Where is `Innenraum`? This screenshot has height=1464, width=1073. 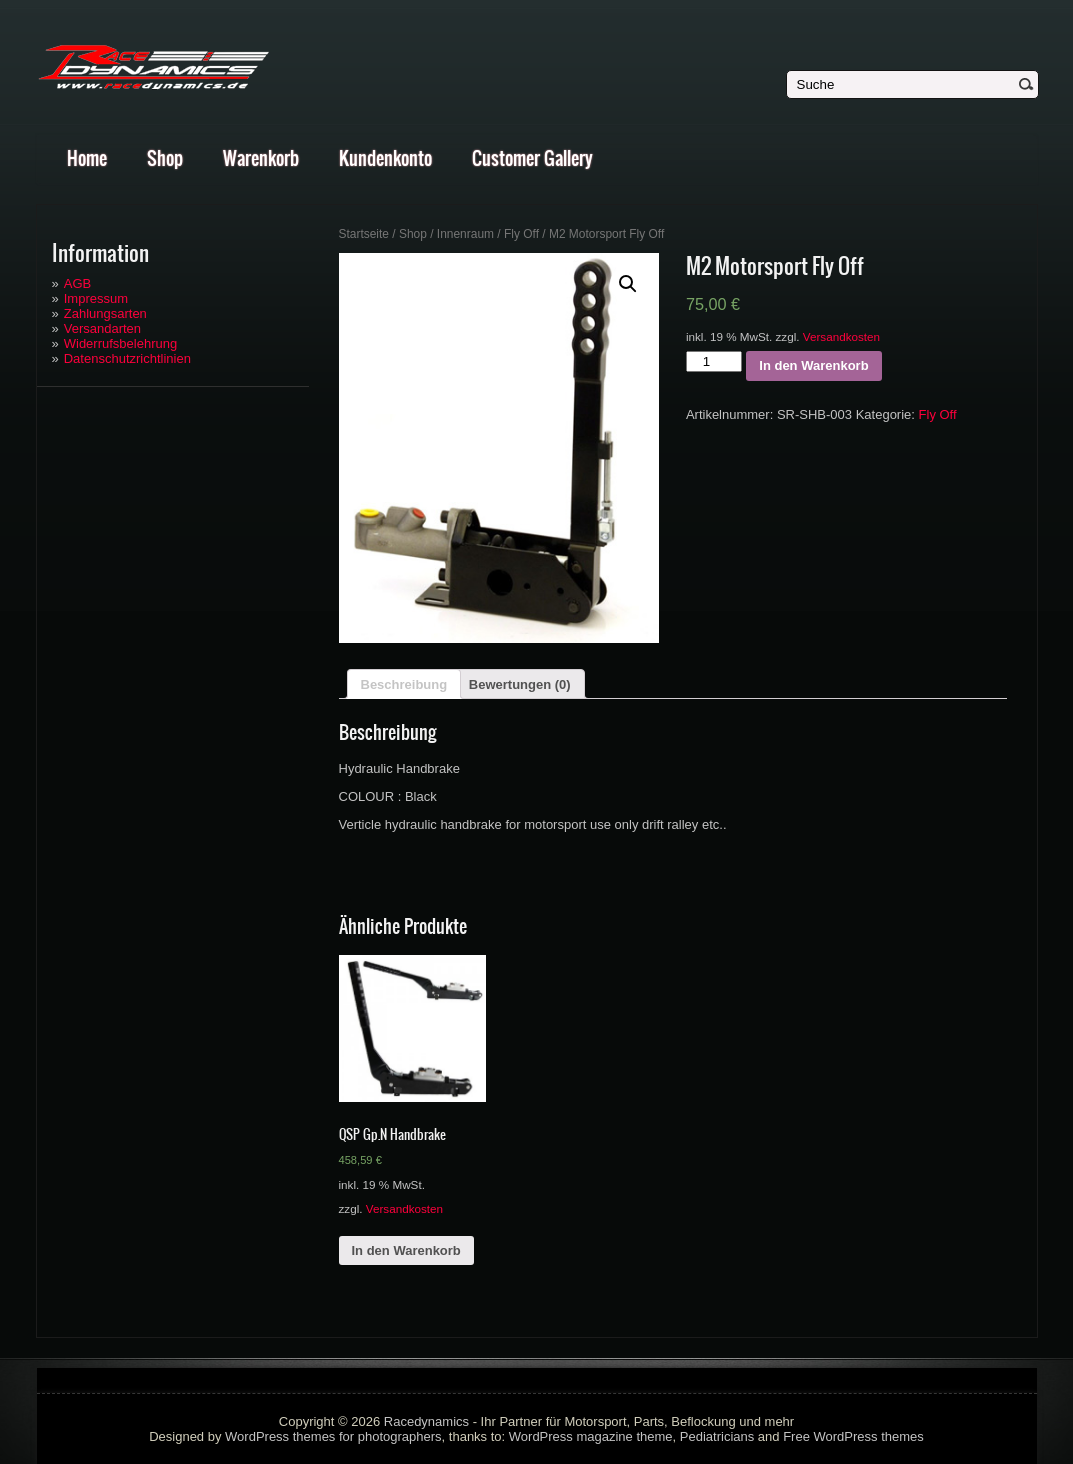
Innenraum is located at coordinates (465, 234).